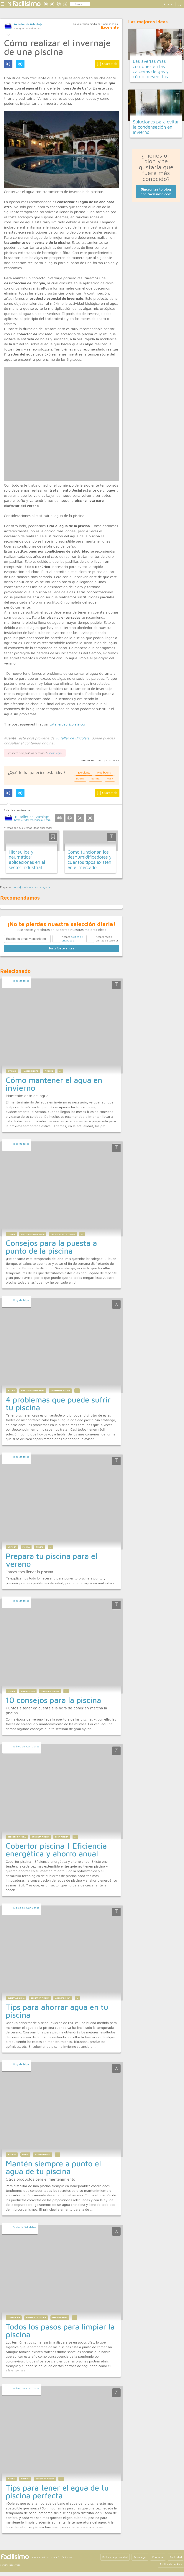 The image size is (184, 2576). What do you see at coordinates (158, 2557) in the screenshot?
I see `Contactar` at bounding box center [158, 2557].